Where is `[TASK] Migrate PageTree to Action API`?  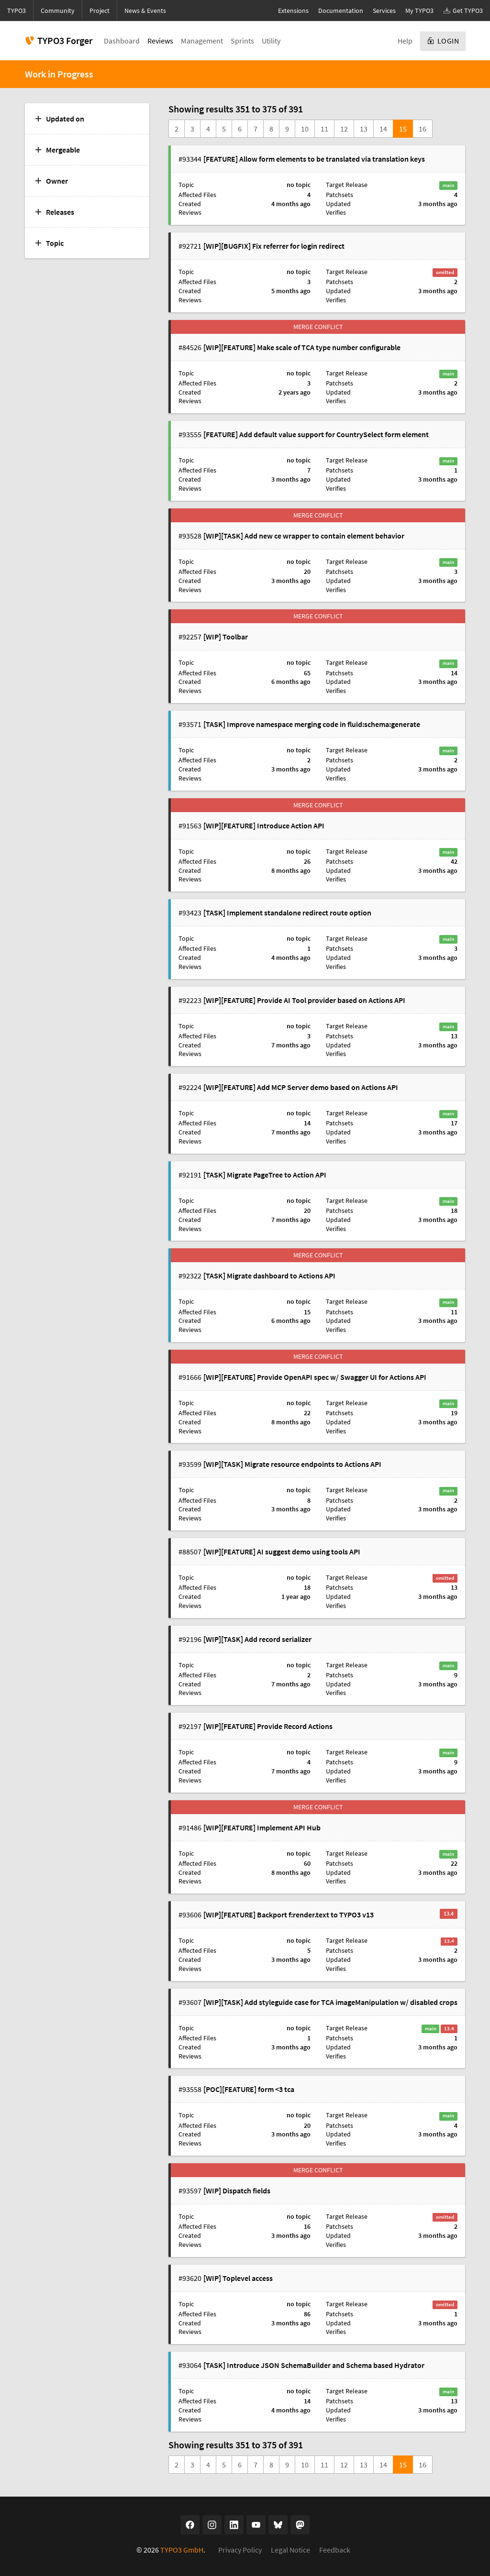 [TASK] Migrate PageTree to Action API is located at coordinates (264, 1174).